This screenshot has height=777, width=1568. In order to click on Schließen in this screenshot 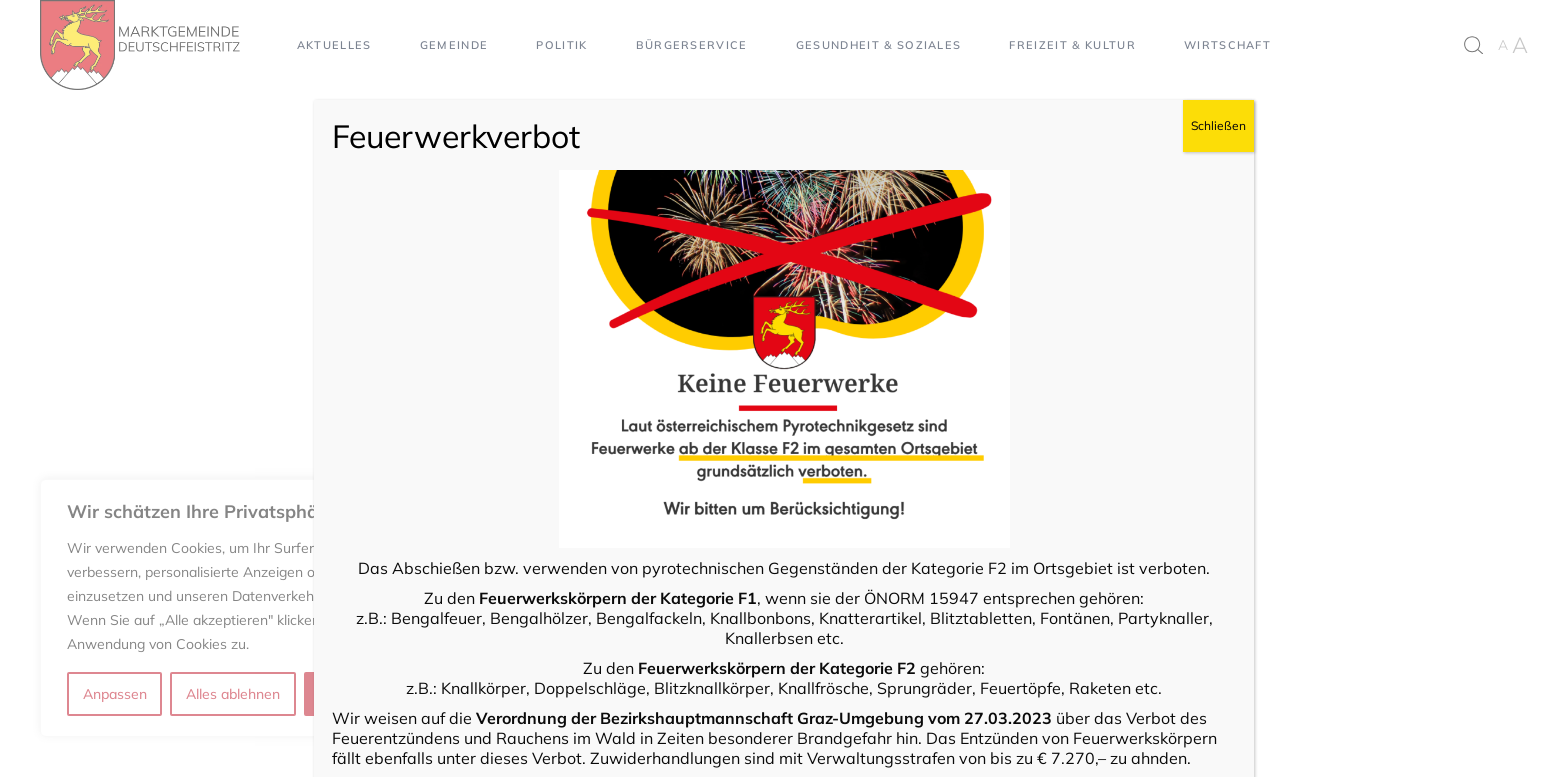, I will do `click(1218, 125)`.